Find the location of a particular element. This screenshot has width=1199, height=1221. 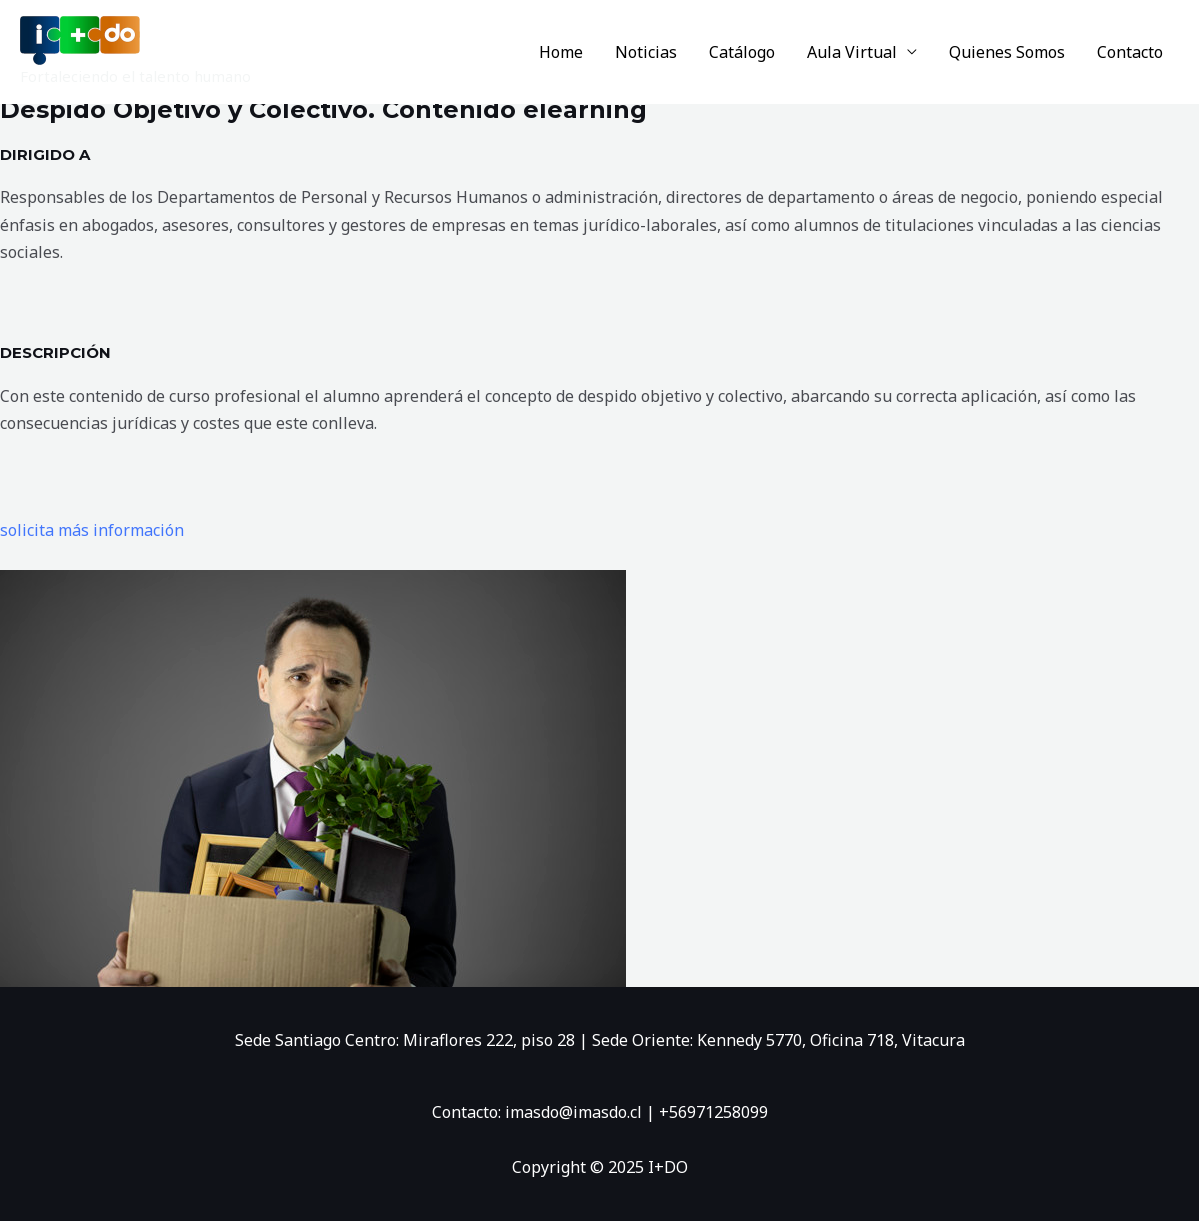

Quienes Somos is located at coordinates (1007, 52).